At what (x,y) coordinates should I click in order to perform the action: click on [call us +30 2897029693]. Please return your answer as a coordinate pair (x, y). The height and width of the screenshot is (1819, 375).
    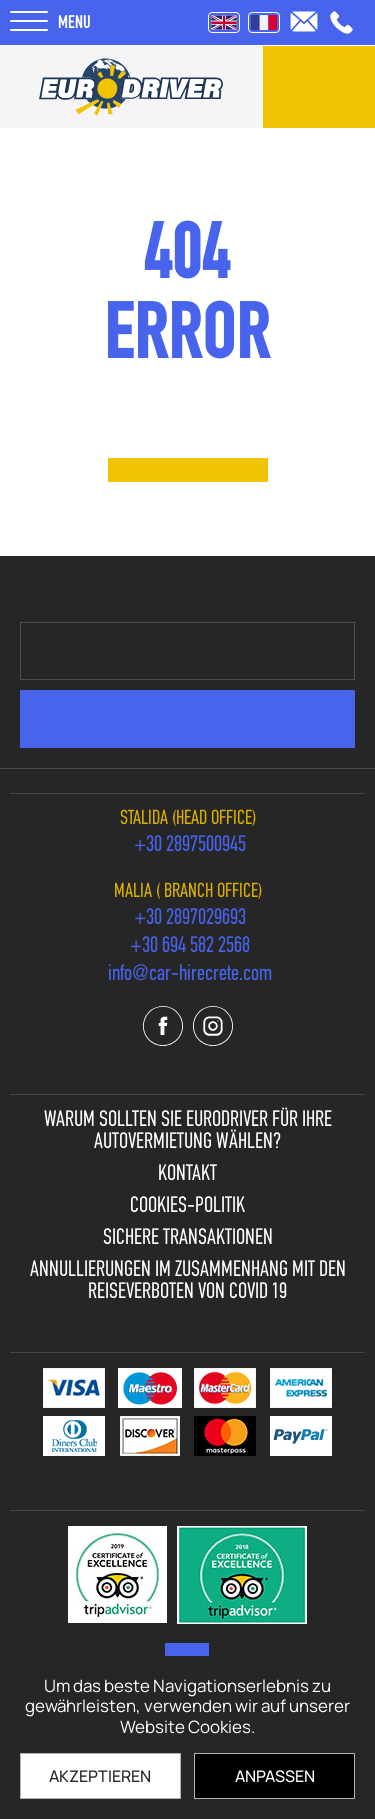
    Looking at the image, I should click on (190, 919).